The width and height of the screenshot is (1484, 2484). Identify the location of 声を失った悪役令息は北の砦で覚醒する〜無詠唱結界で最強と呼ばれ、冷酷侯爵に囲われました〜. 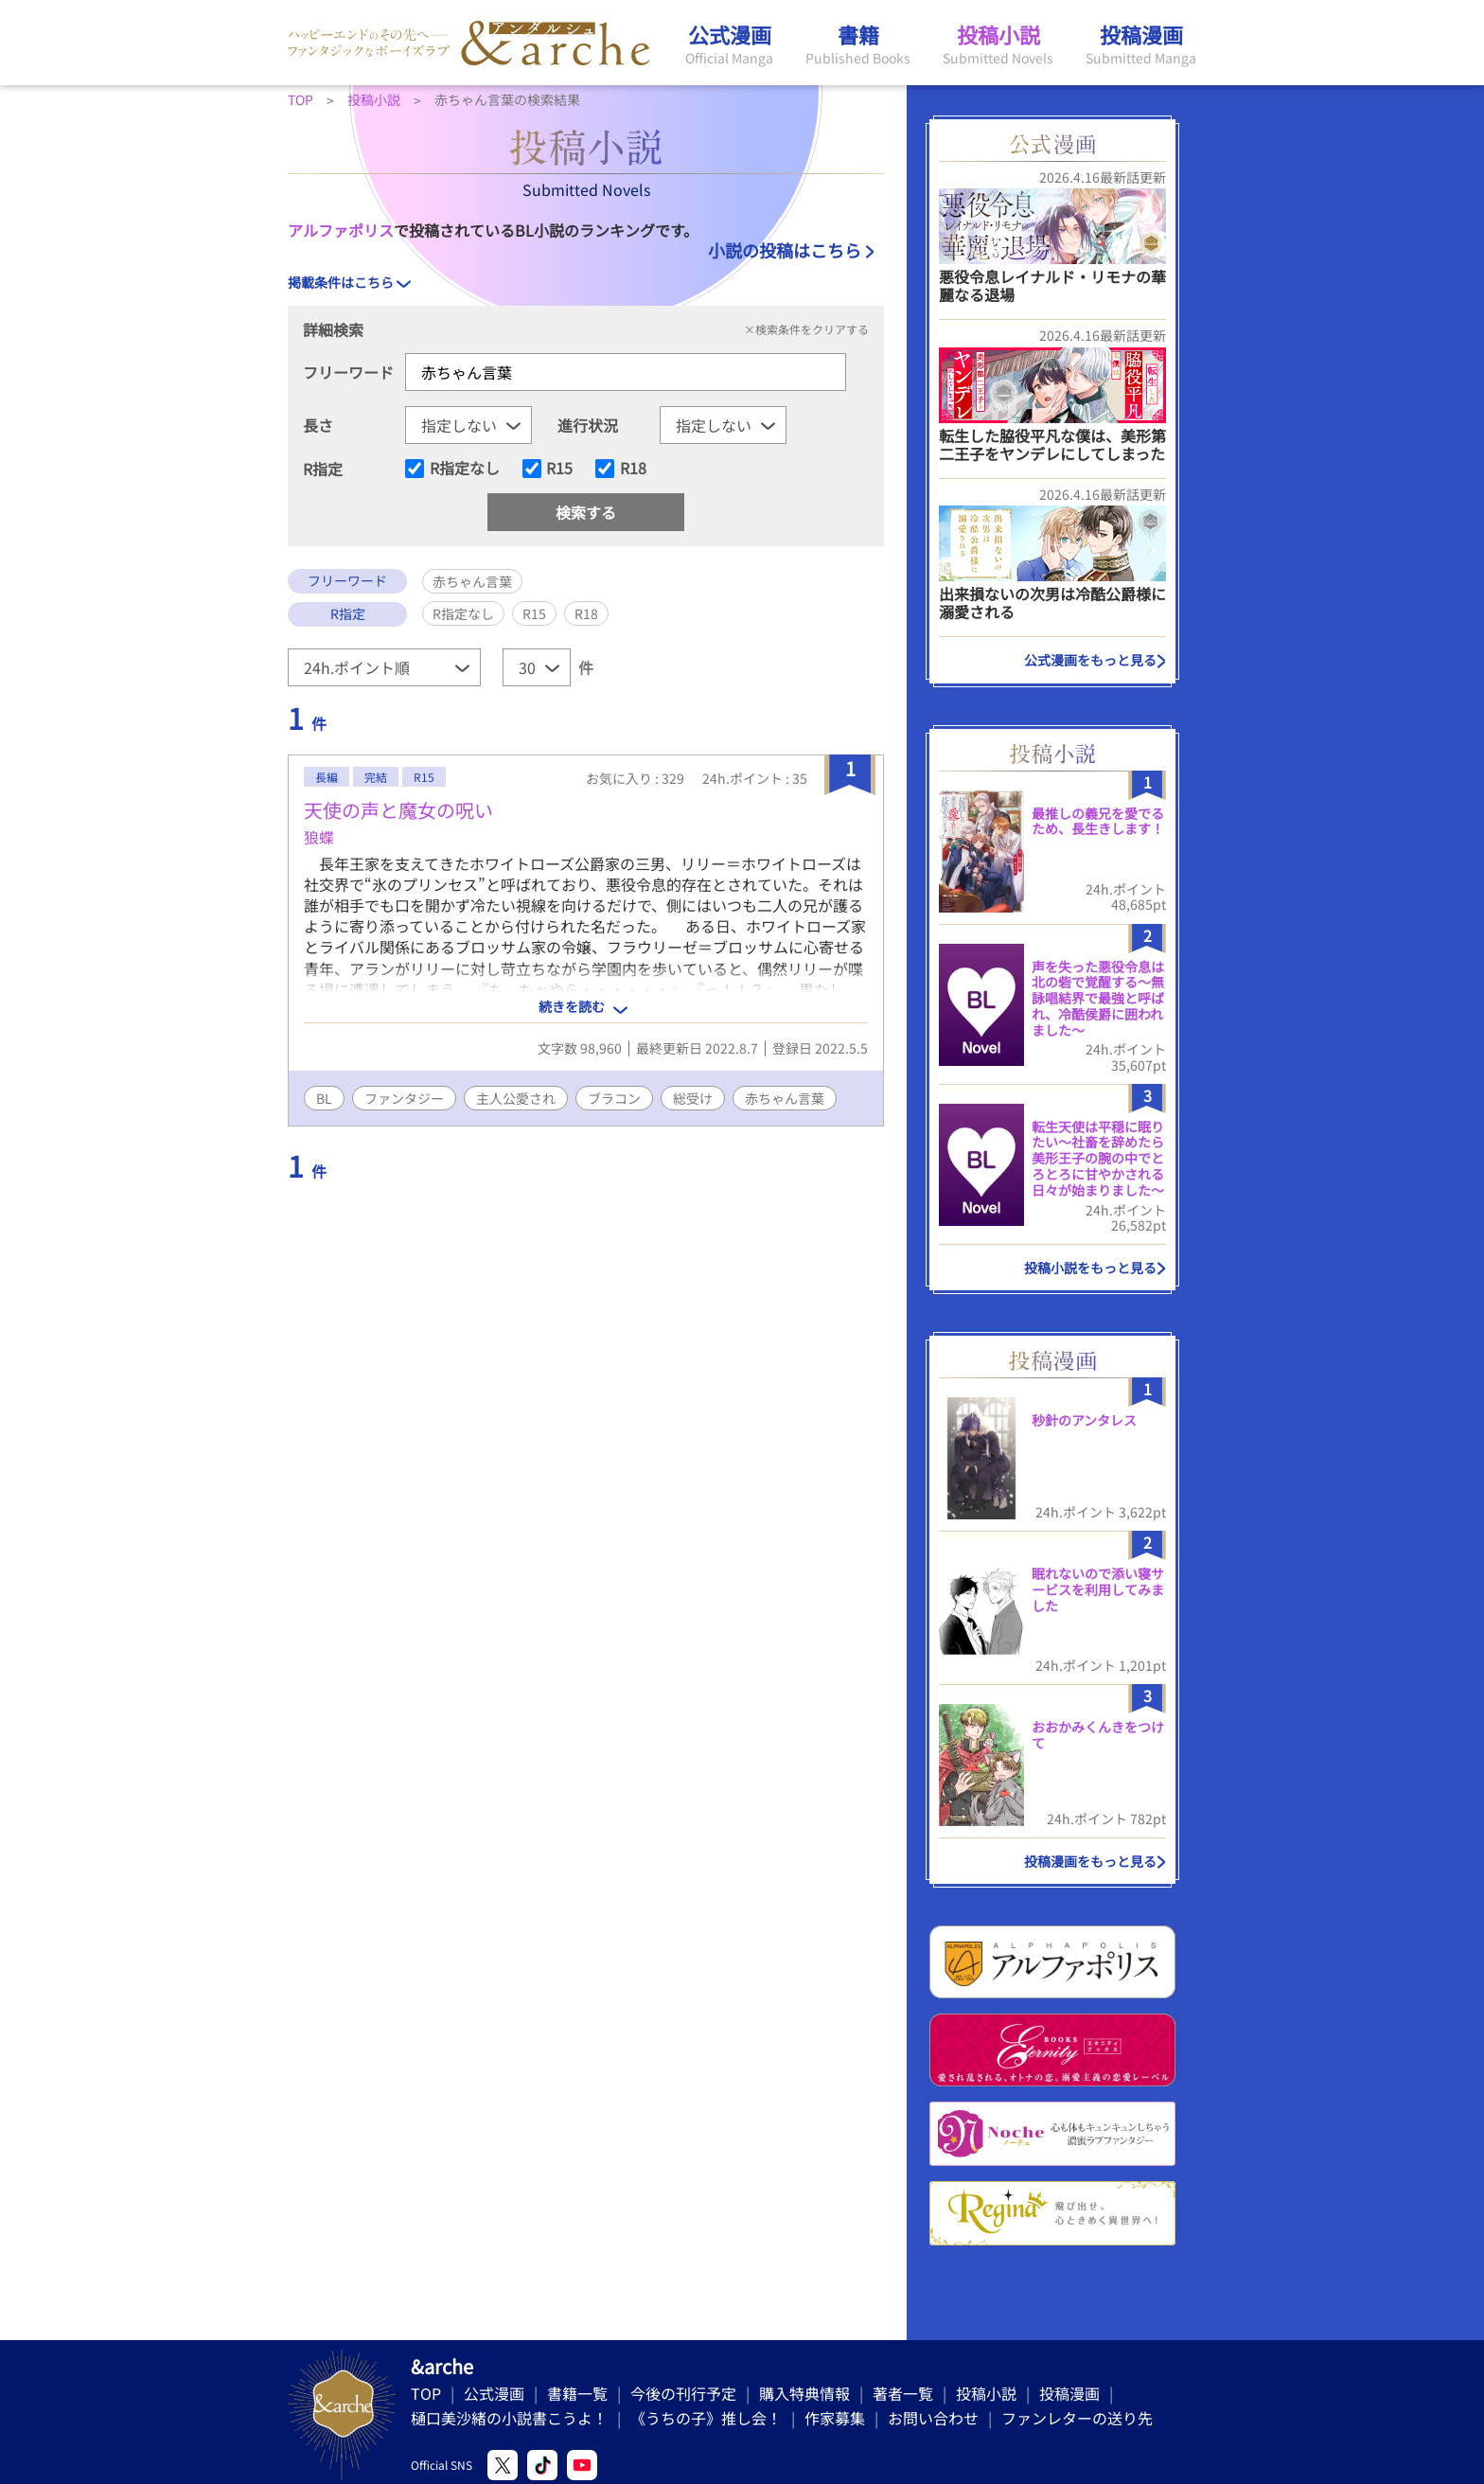
(1098, 998).